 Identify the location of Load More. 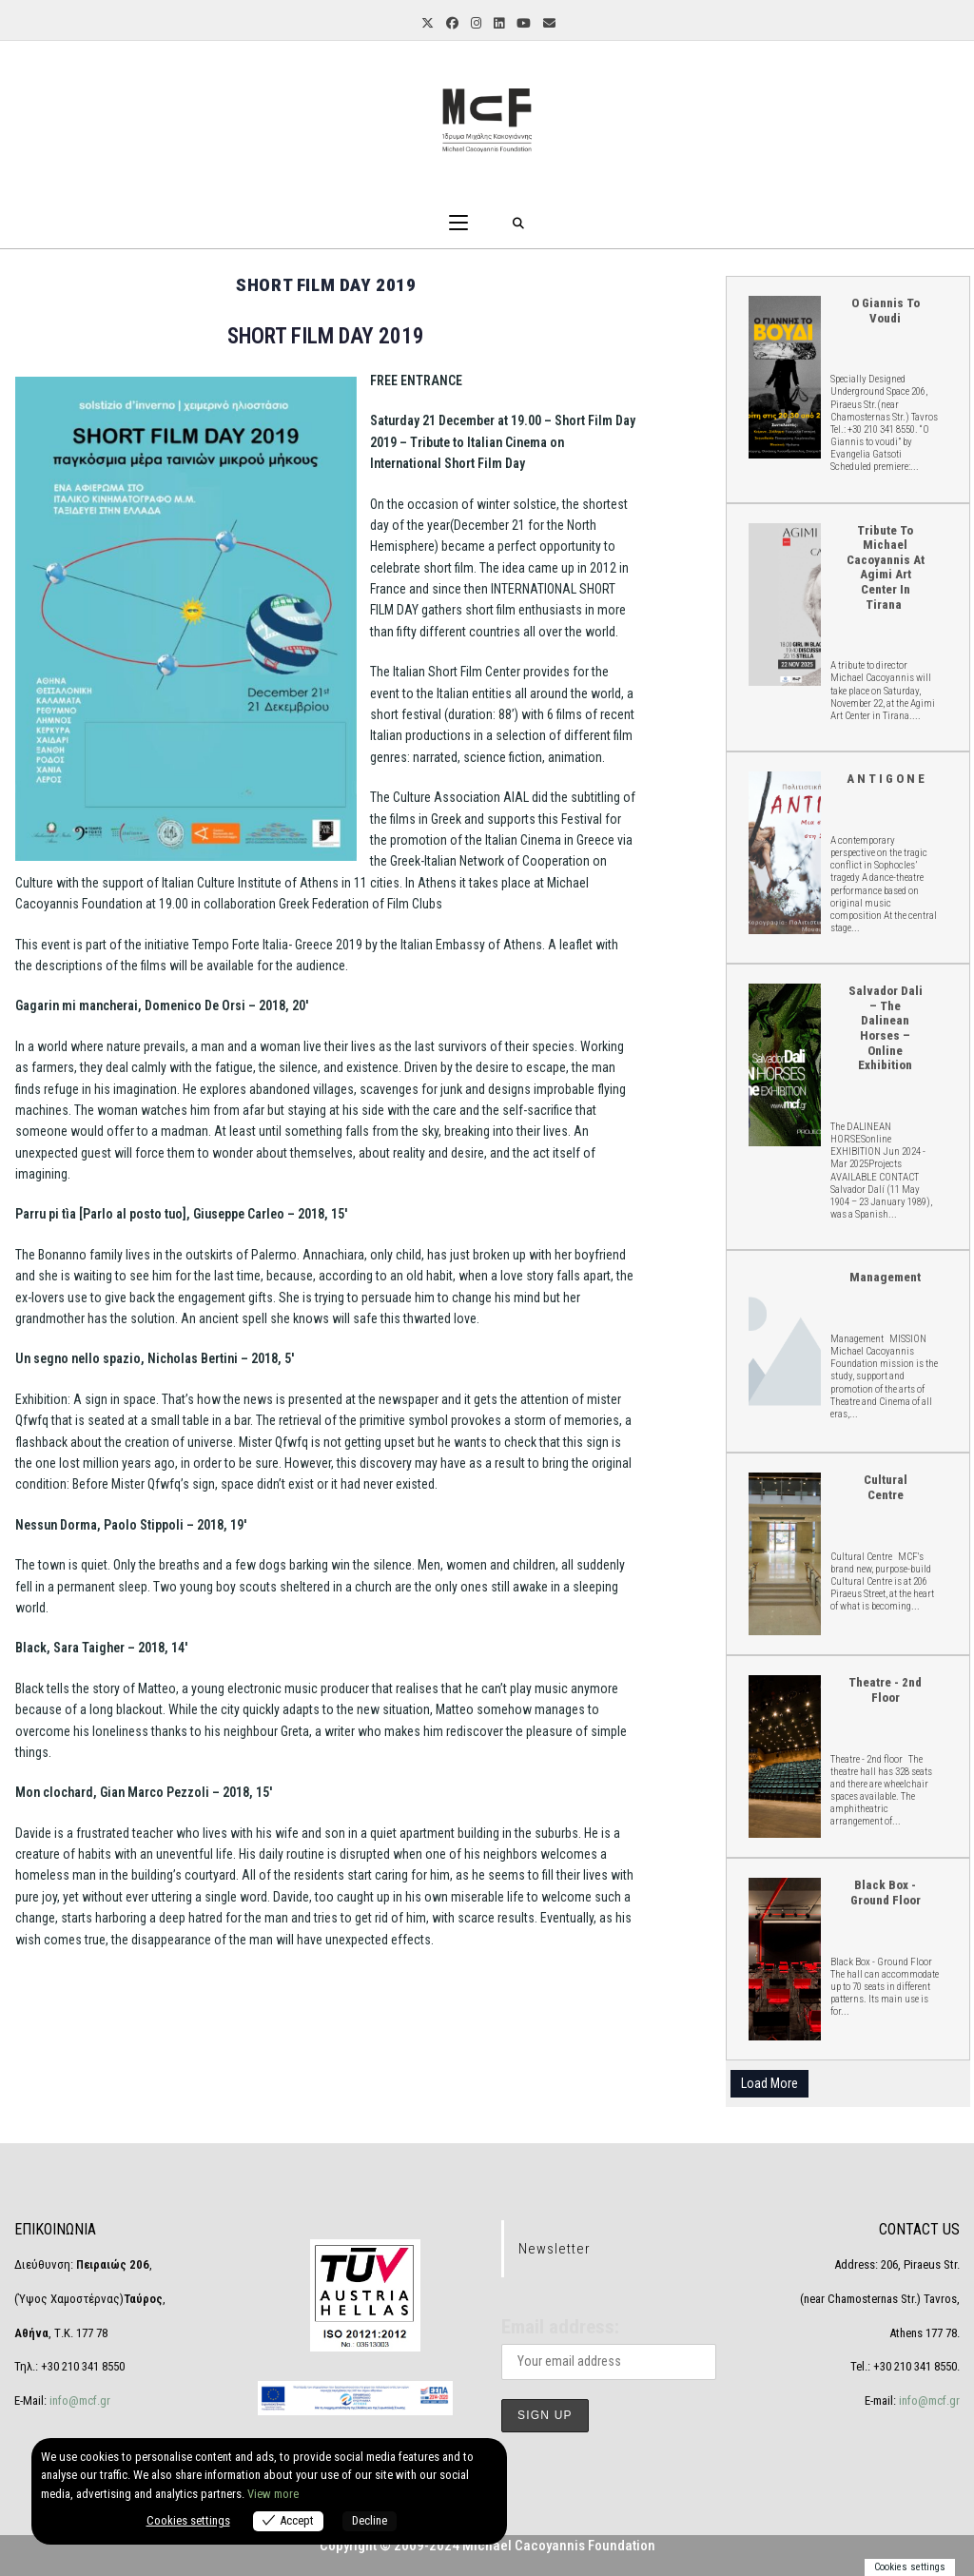
(769, 2083).